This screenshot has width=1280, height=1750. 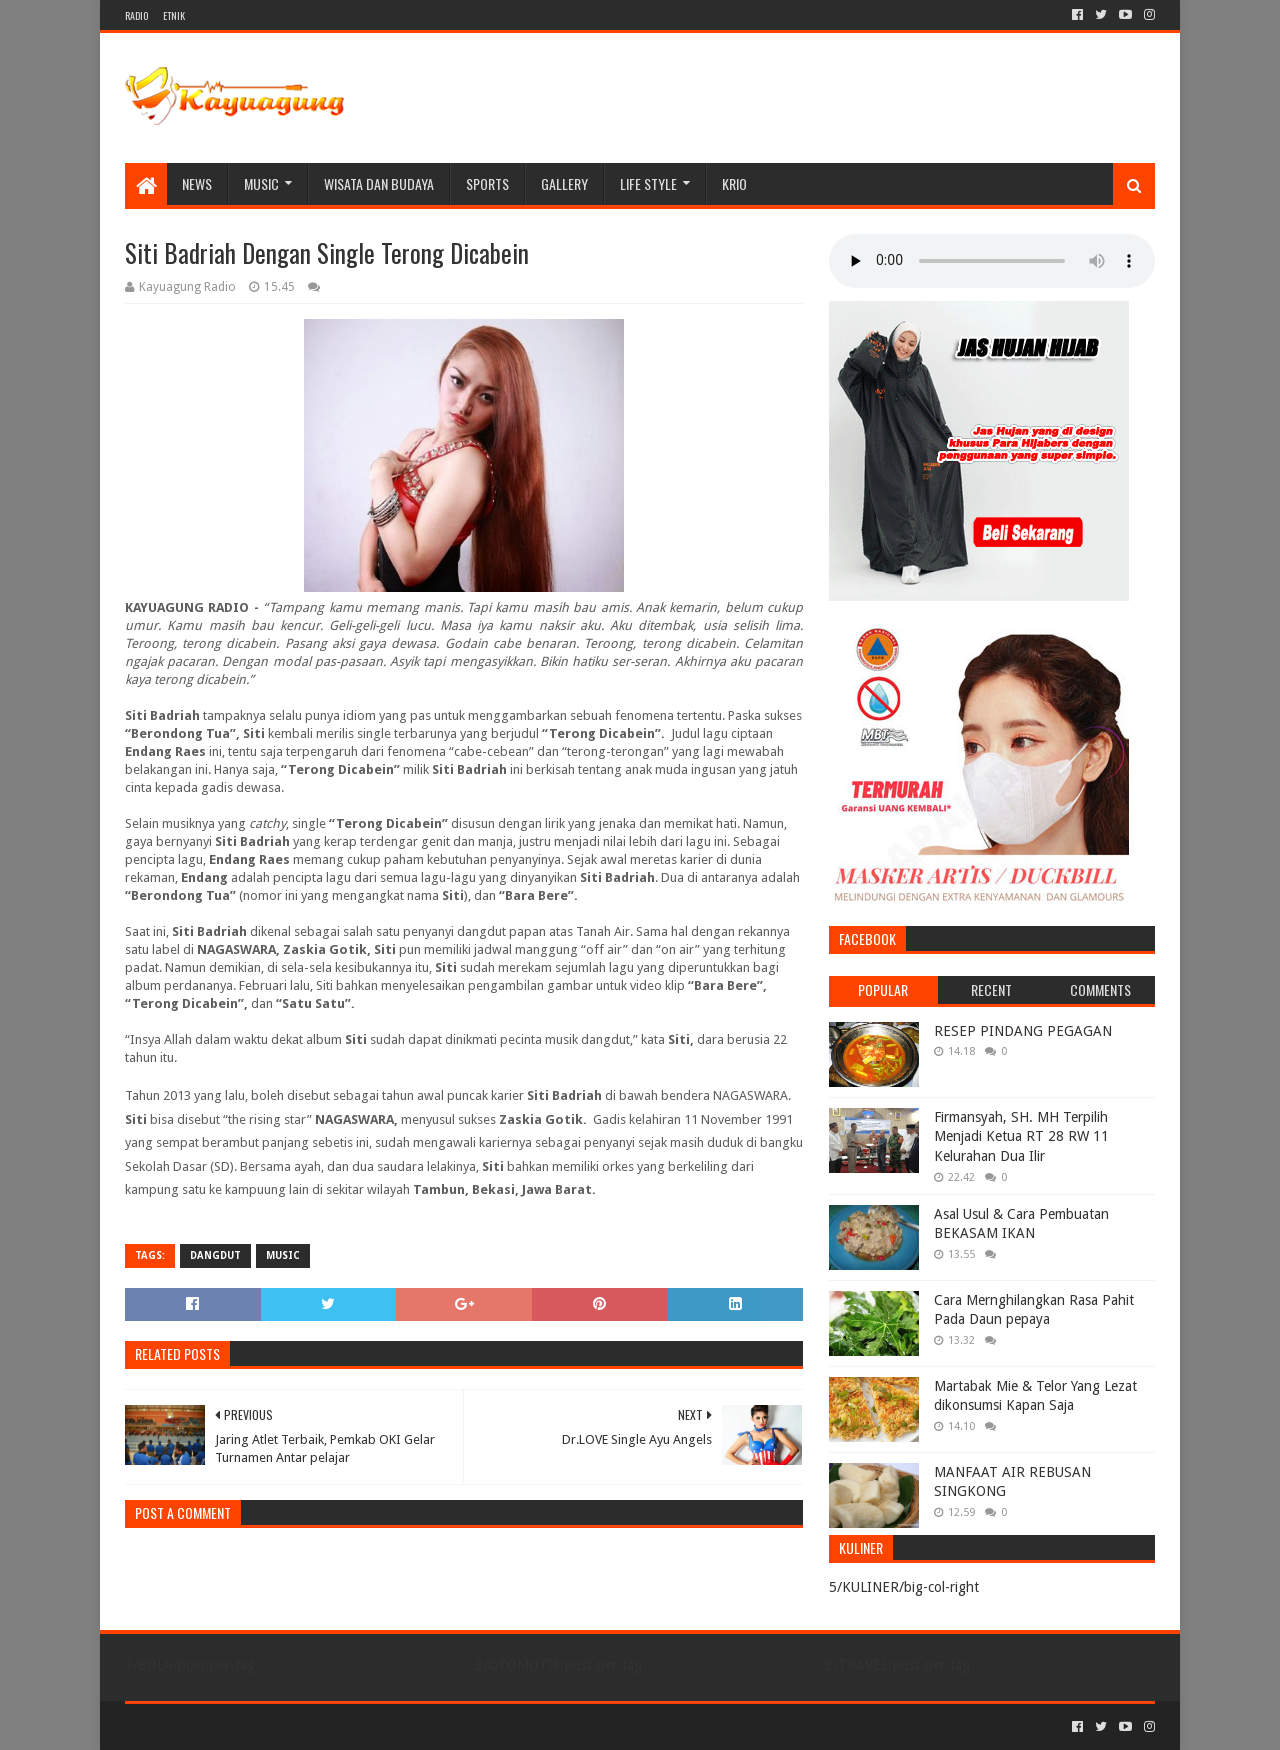 What do you see at coordinates (564, 183) in the screenshot?
I see `Gallery` at bounding box center [564, 183].